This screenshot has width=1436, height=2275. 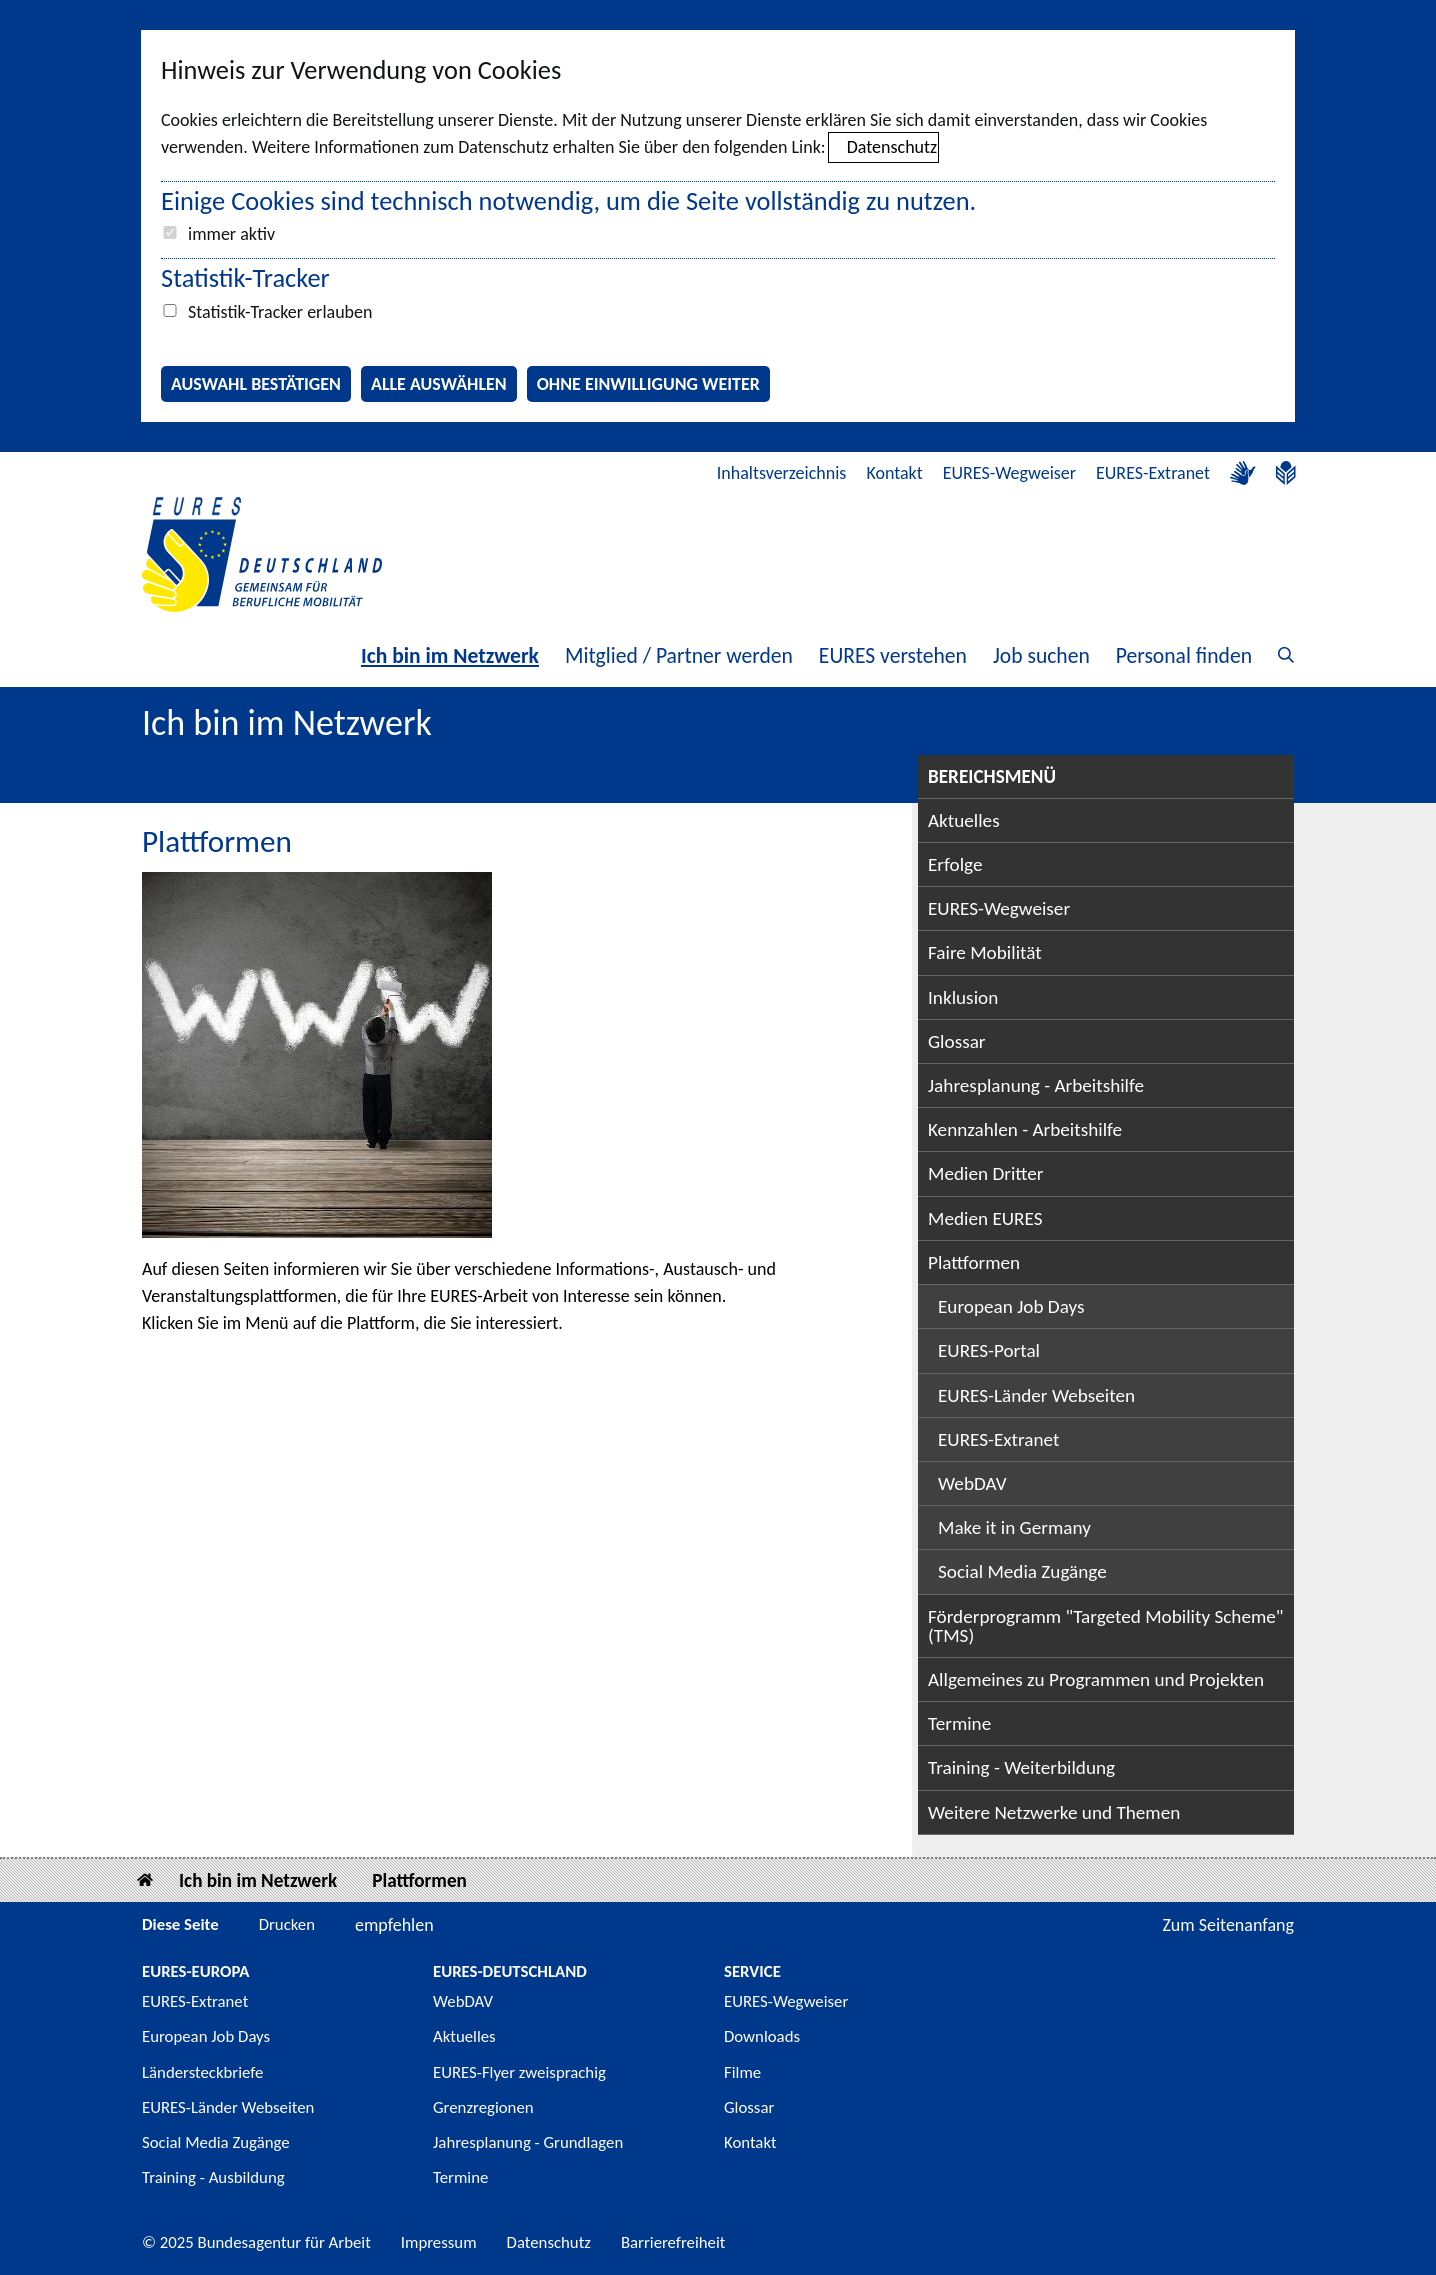 What do you see at coordinates (568, 201) in the screenshot?
I see `Einige Cookies sind technisch notwendig, um die Seite vollständig zu nutzen.` at bounding box center [568, 201].